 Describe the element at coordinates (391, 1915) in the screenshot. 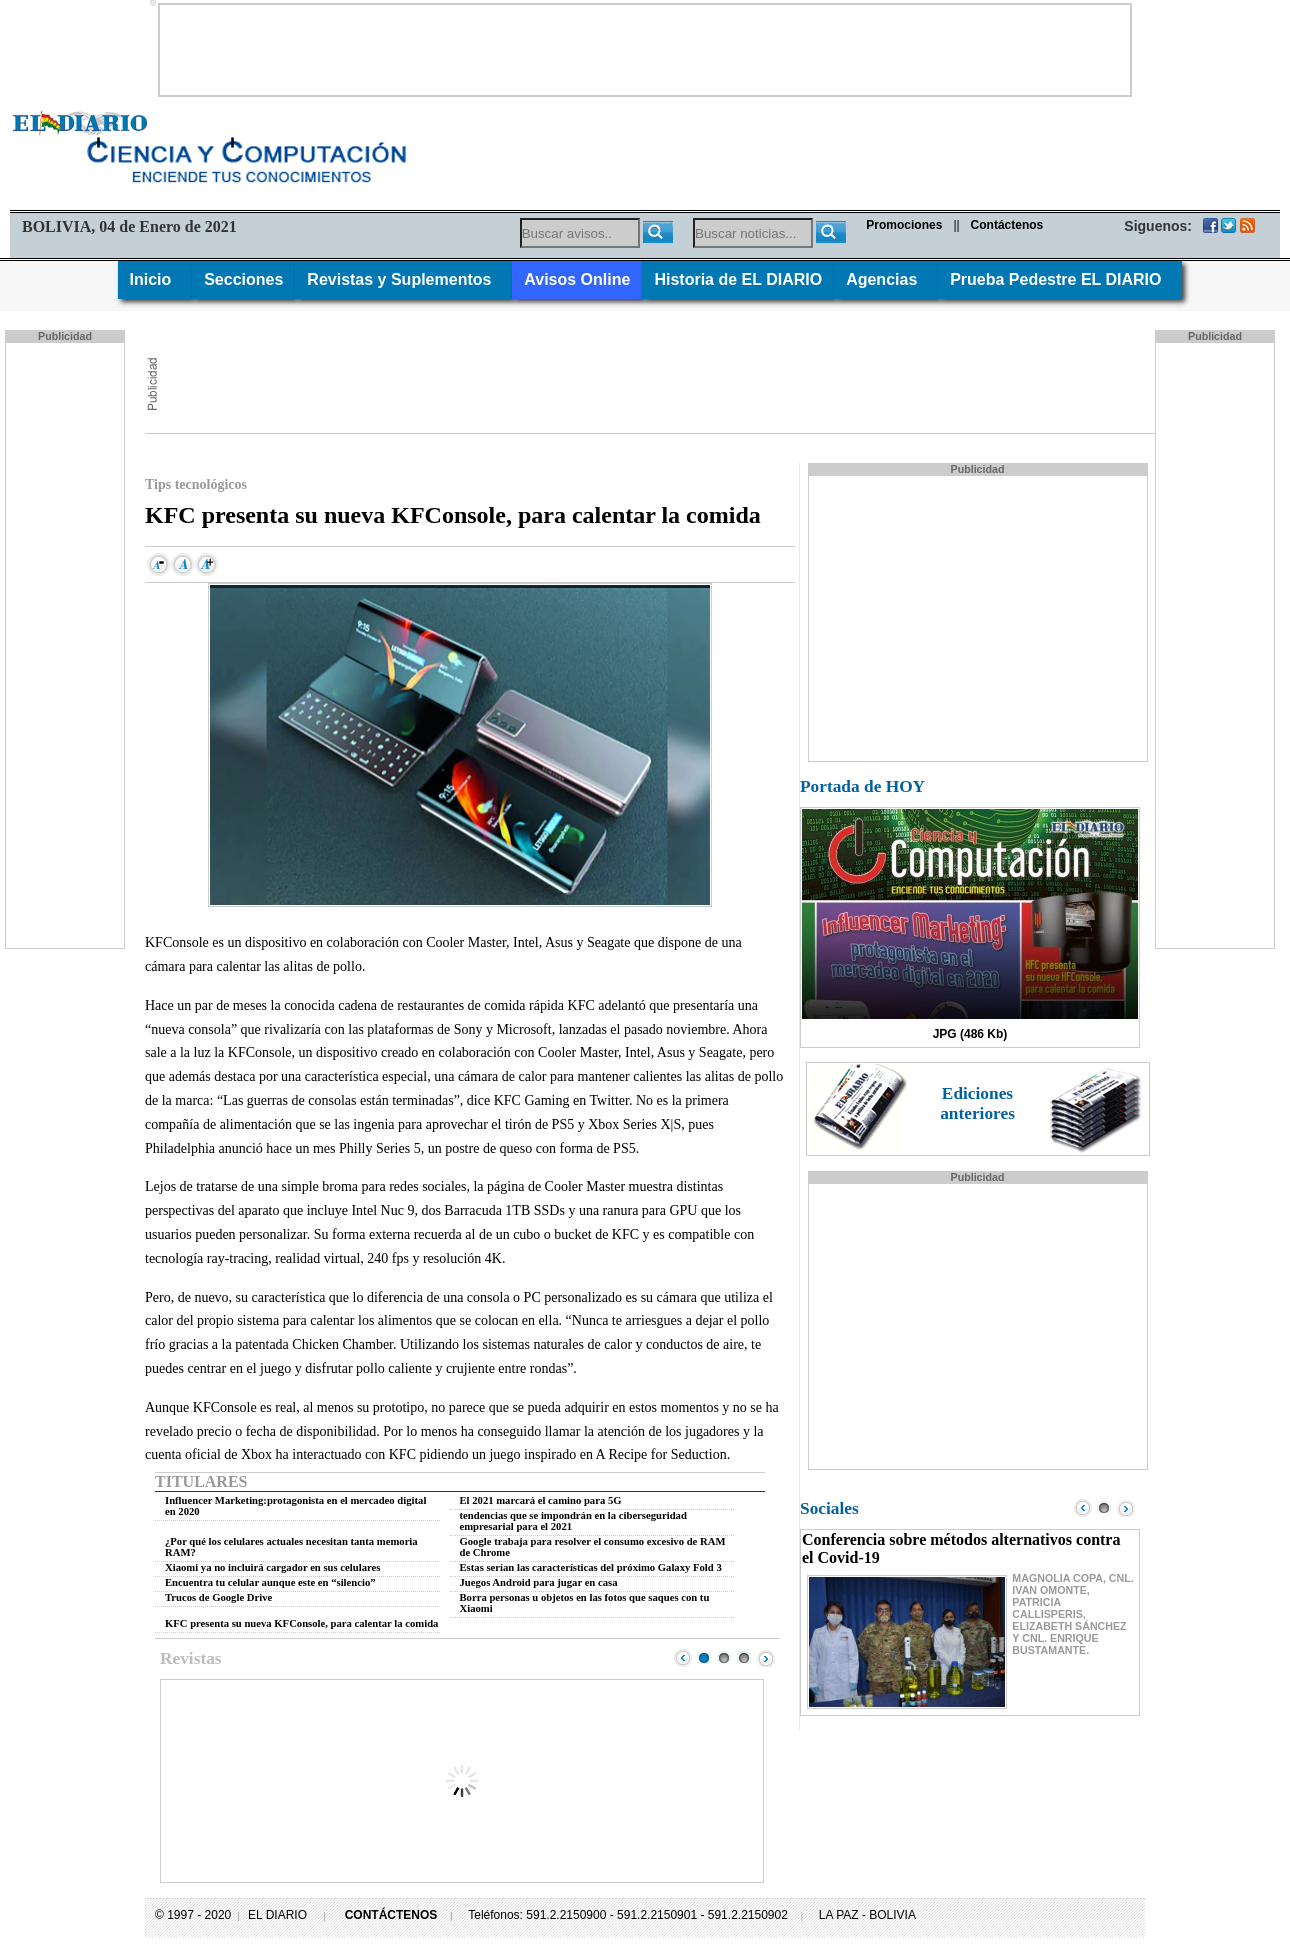

I see `CONTÁCTENOS` at that location.